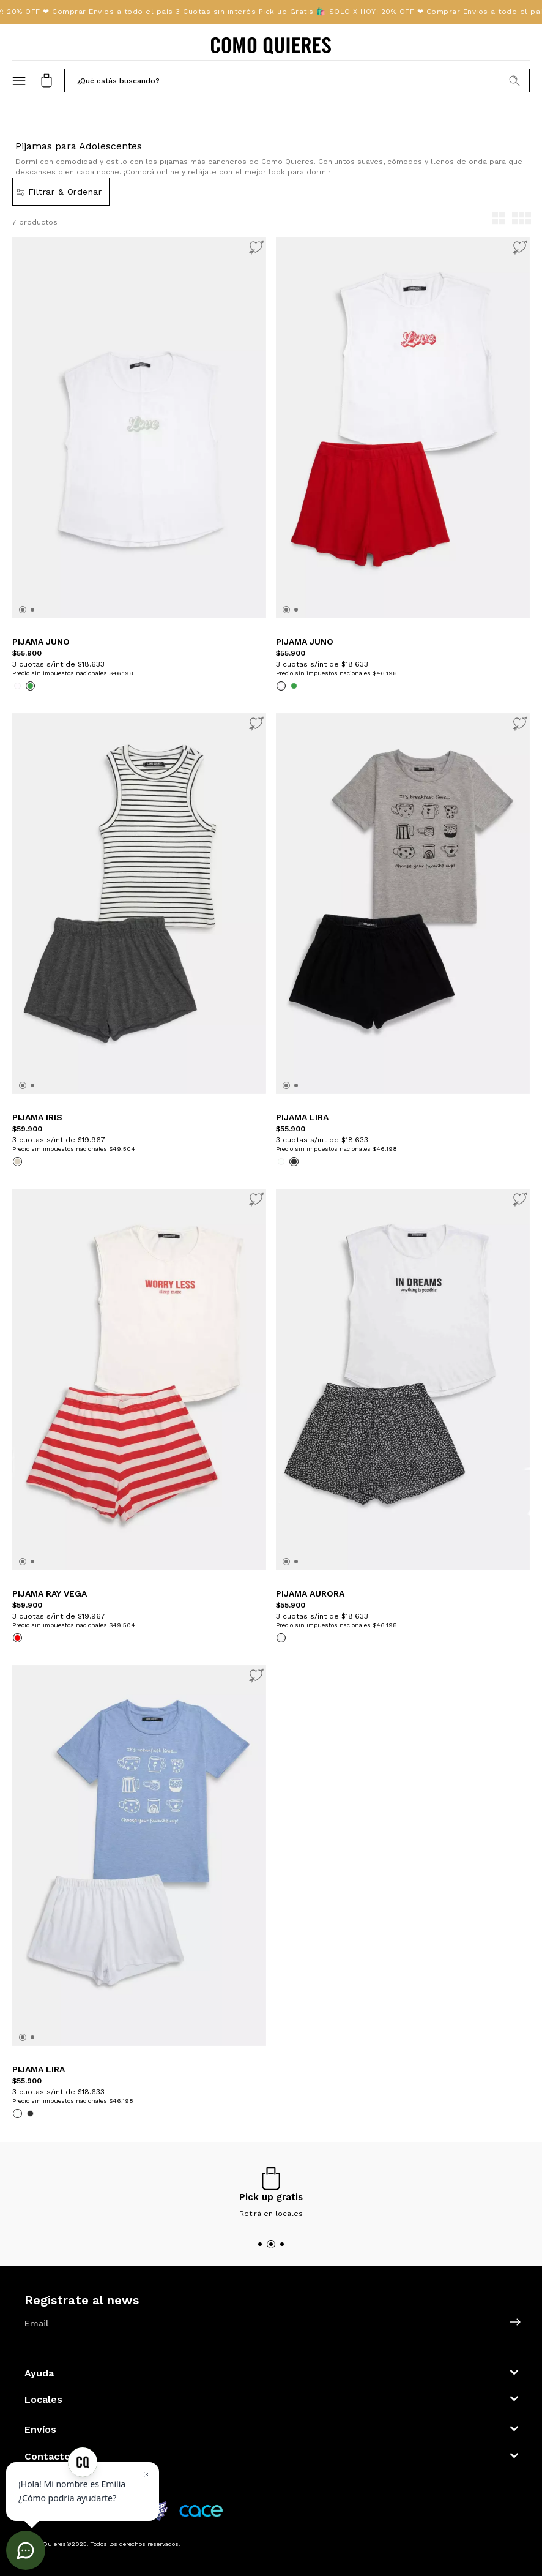  What do you see at coordinates (297, 80) in the screenshot?
I see `[button]` at bounding box center [297, 80].